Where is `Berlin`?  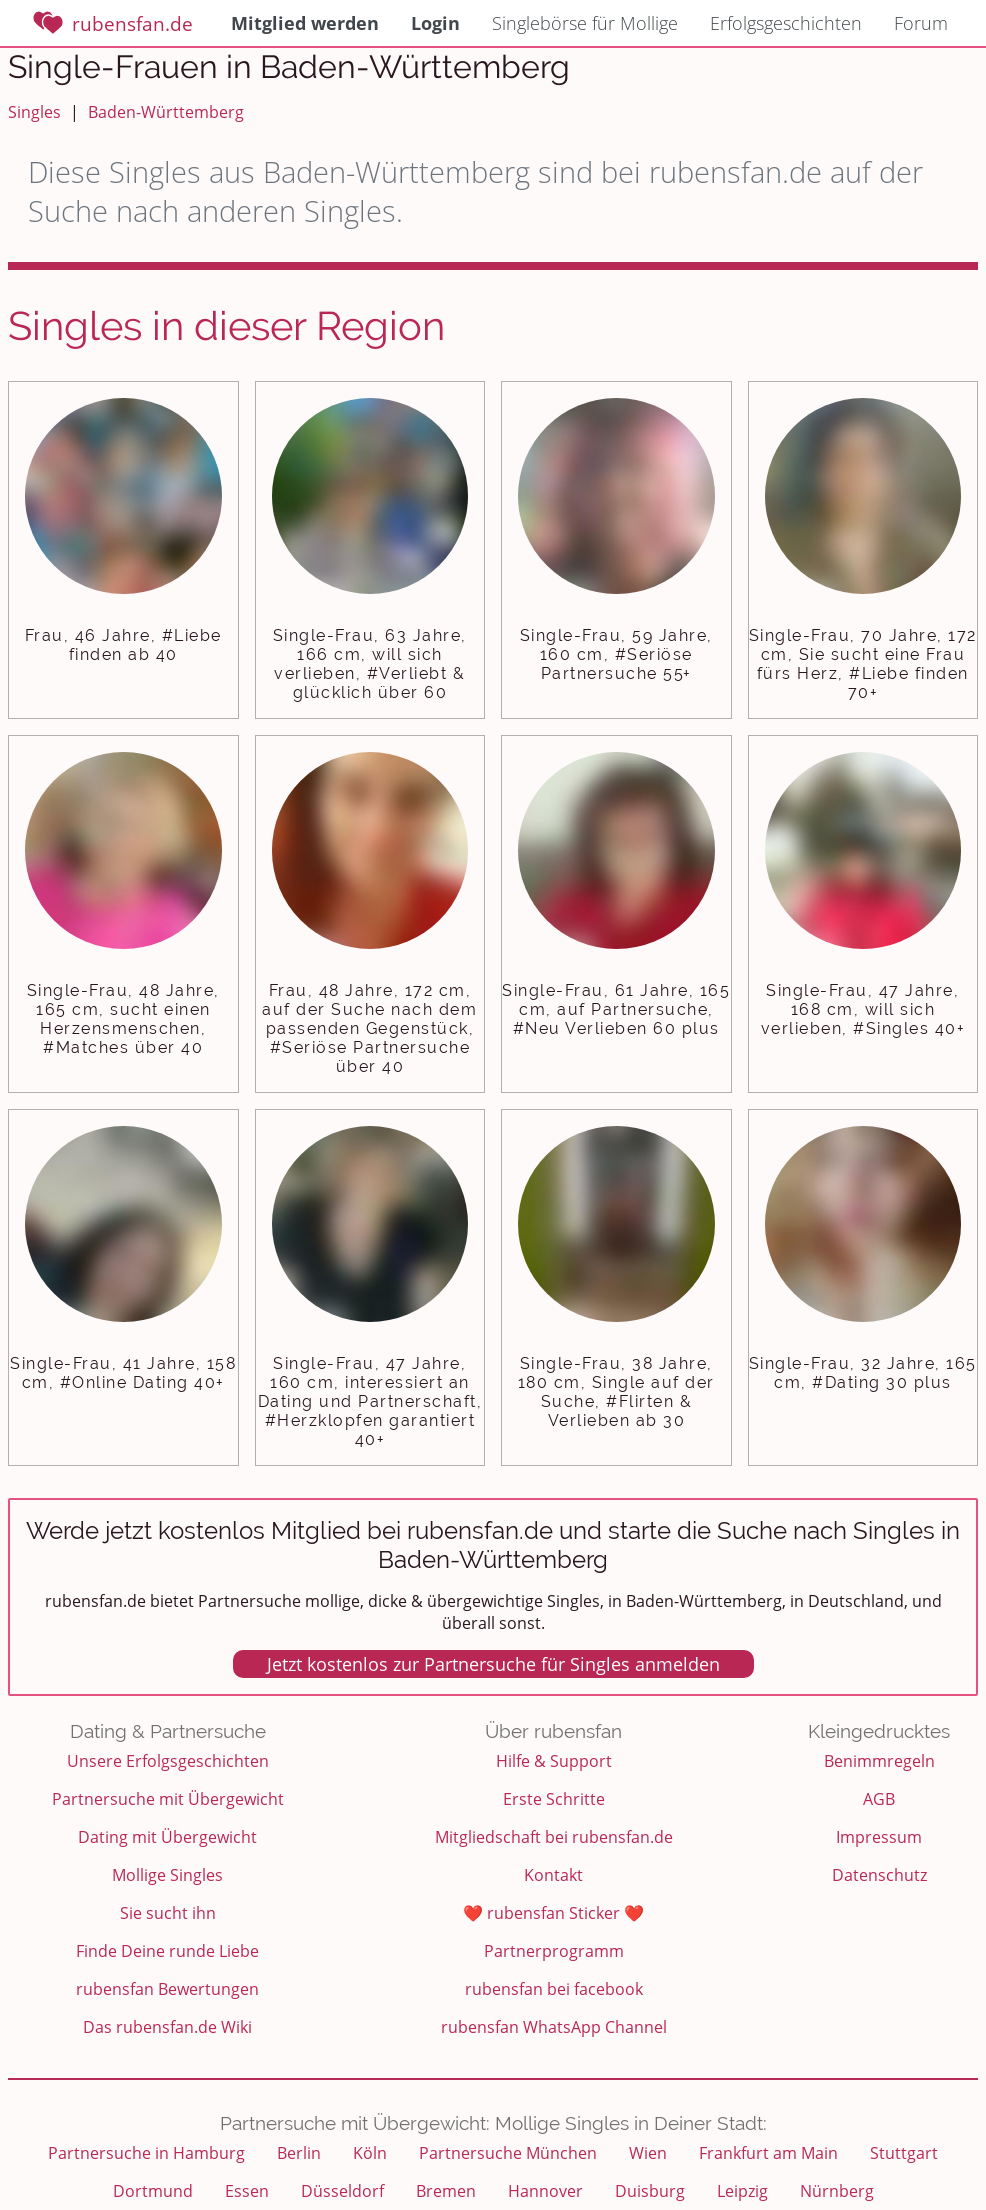
Berlin is located at coordinates (299, 2153).